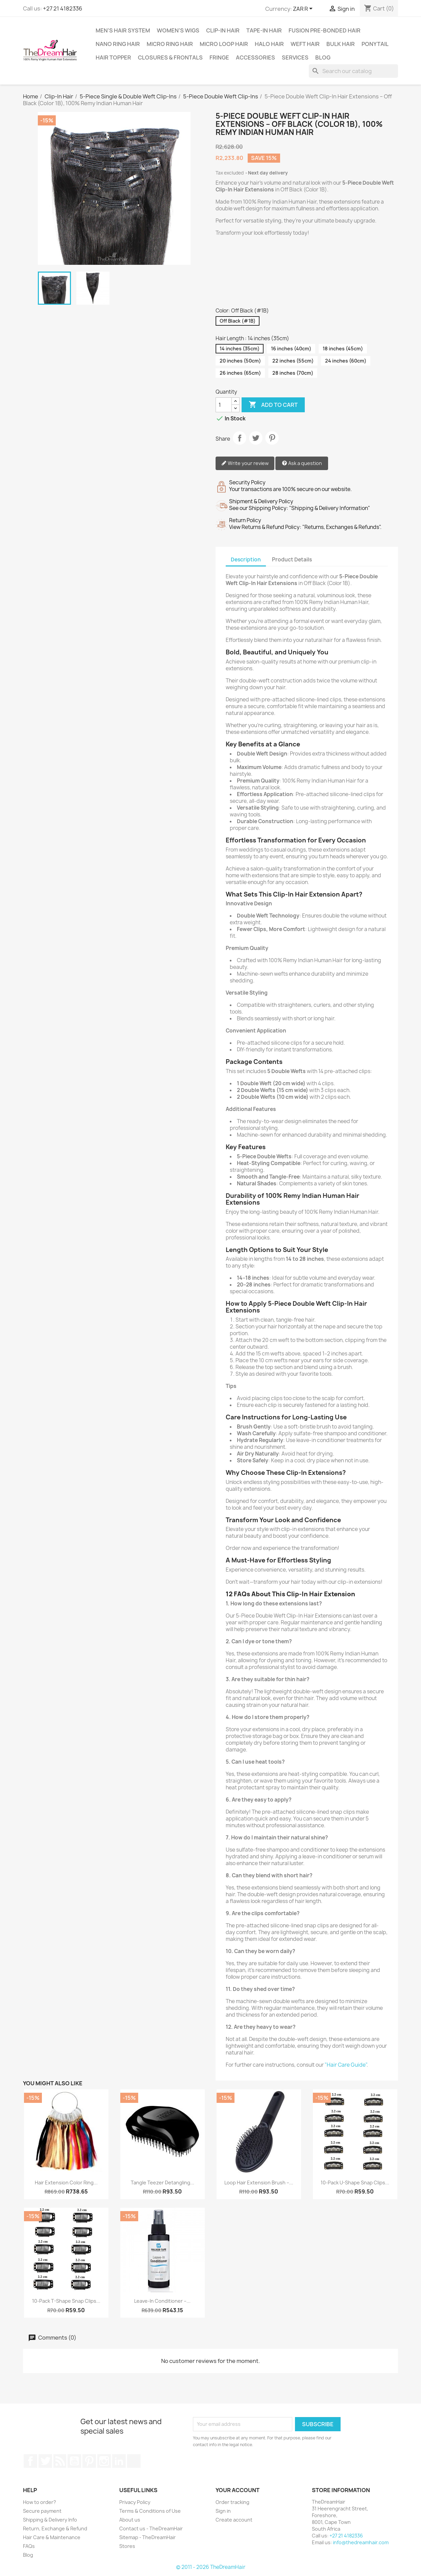 This screenshot has width=421, height=2576. What do you see at coordinates (239, 438) in the screenshot?
I see `Share` at bounding box center [239, 438].